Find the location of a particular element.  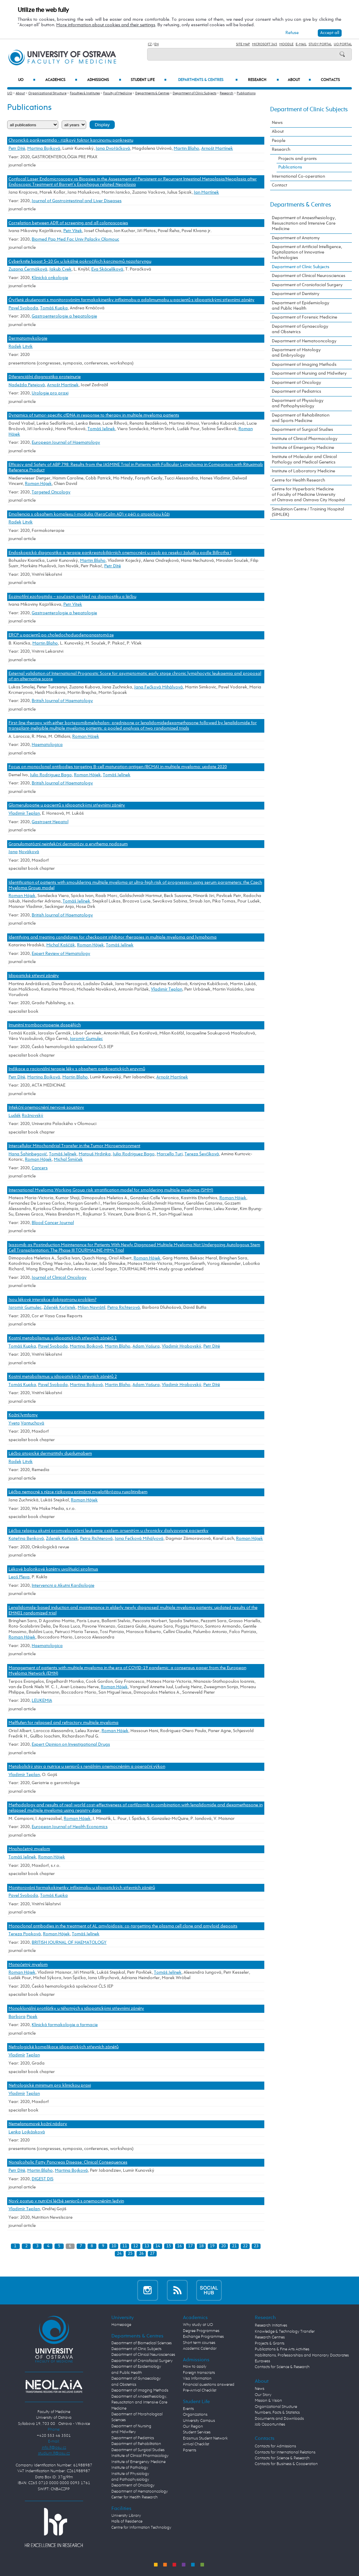

Admissions is located at coordinates (104, 80).